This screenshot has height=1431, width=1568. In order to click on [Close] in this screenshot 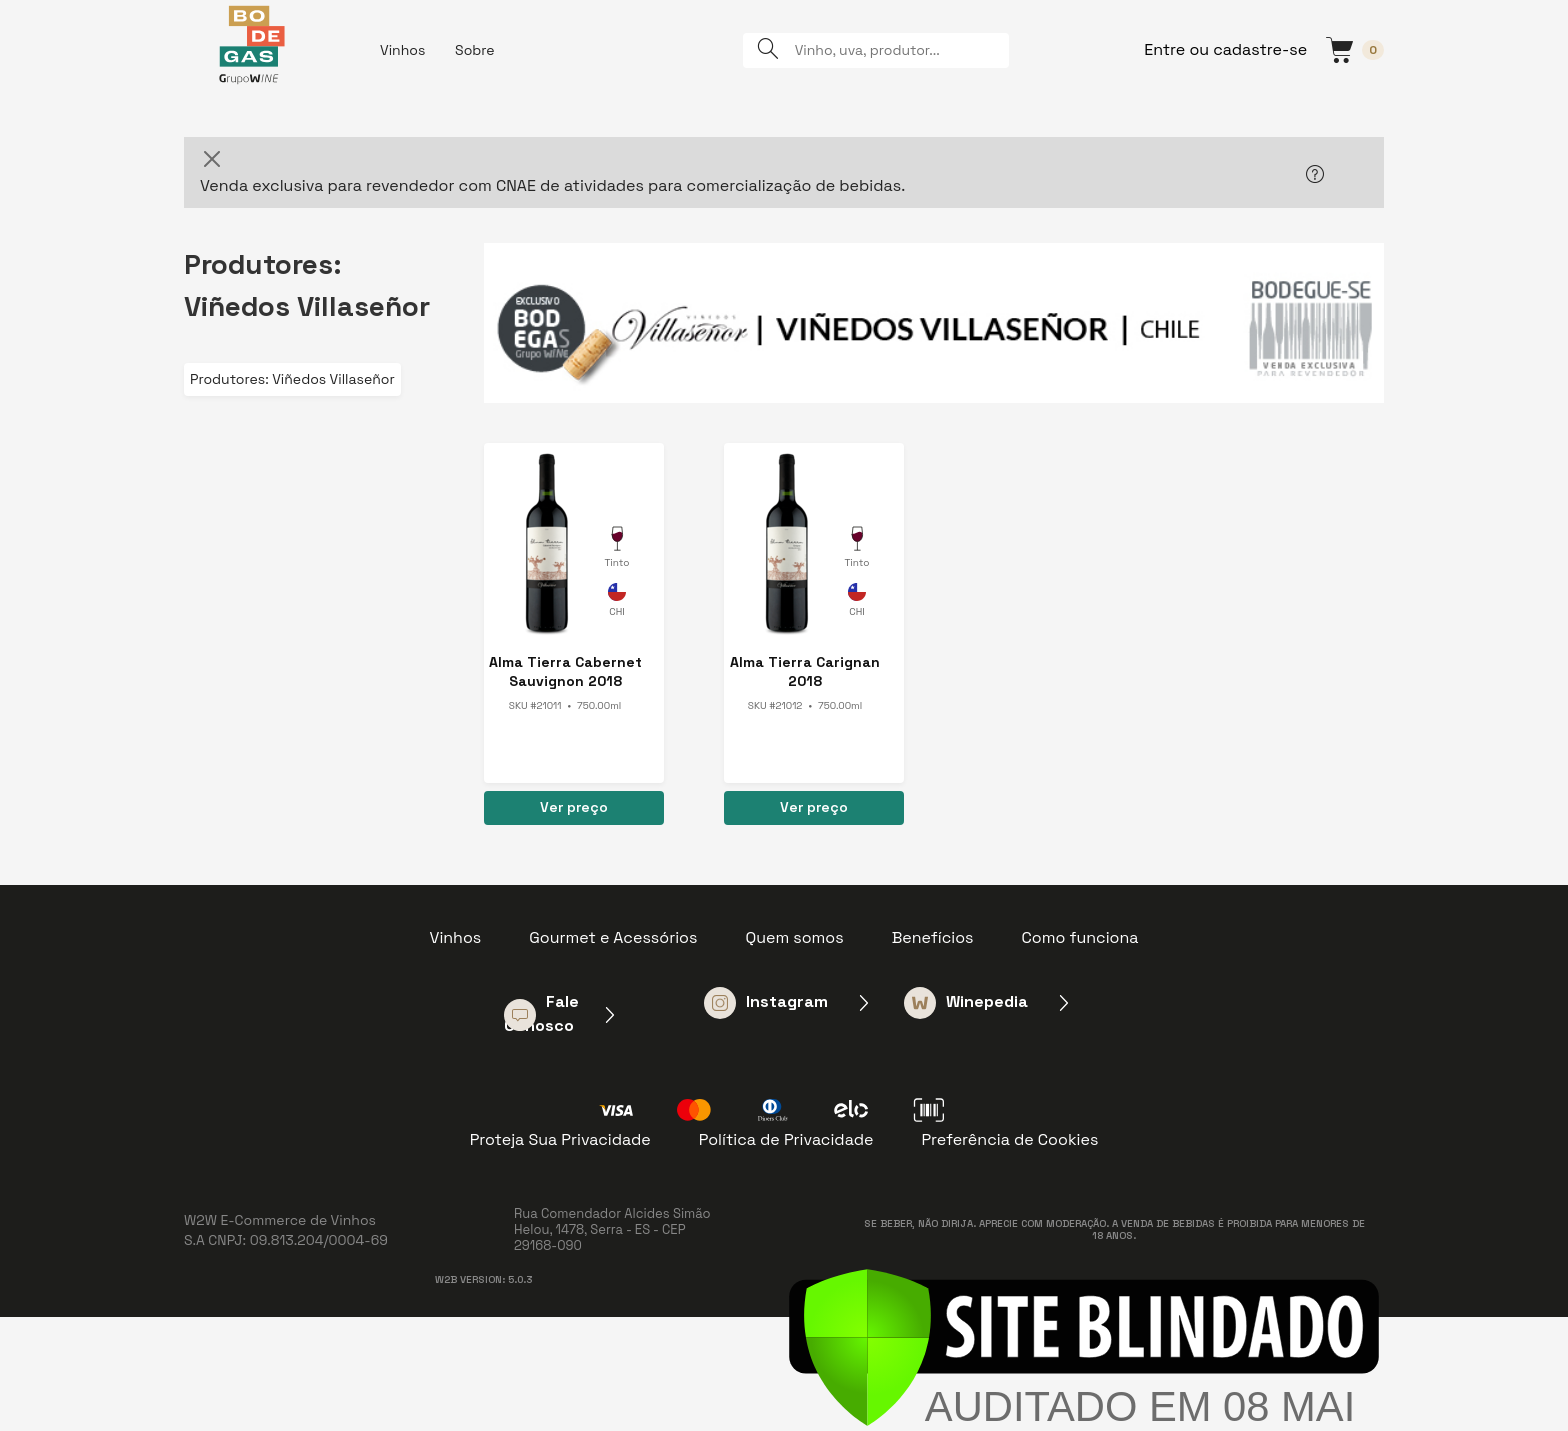, I will do `click(212, 159)`.